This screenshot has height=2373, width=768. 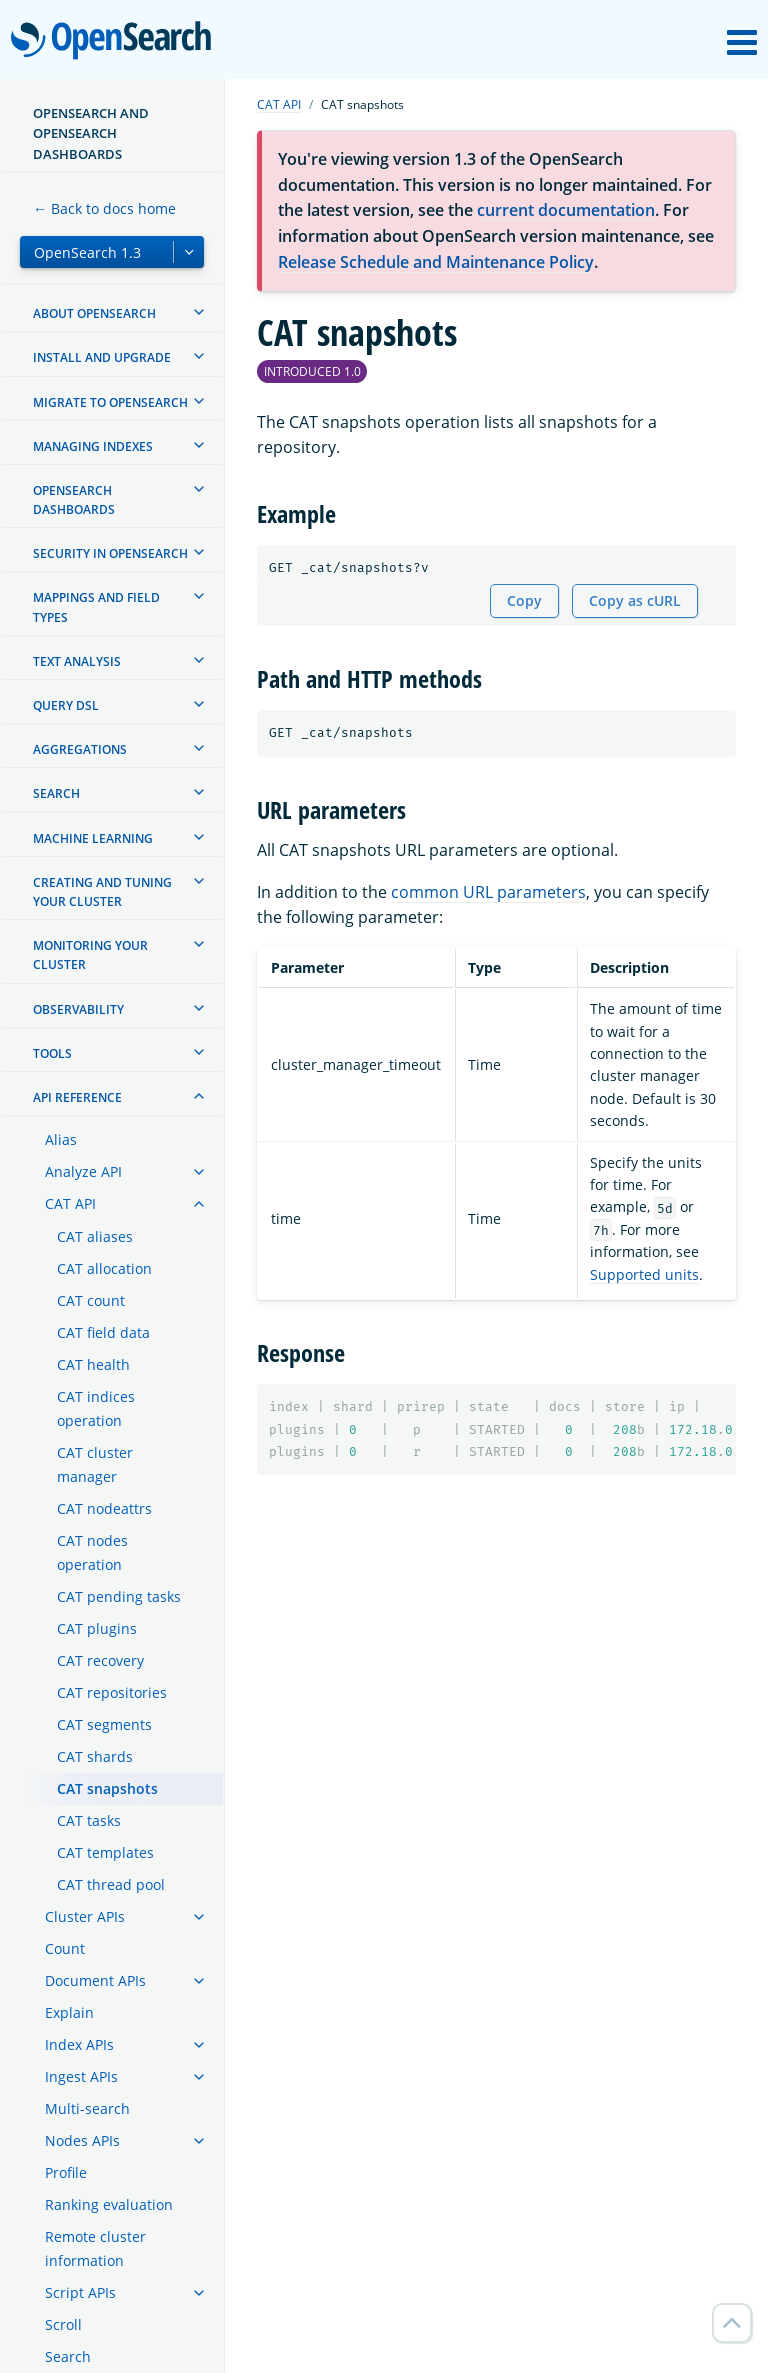 What do you see at coordinates (436, 262) in the screenshot?
I see `Release Schedule and Maintenance Policy` at bounding box center [436, 262].